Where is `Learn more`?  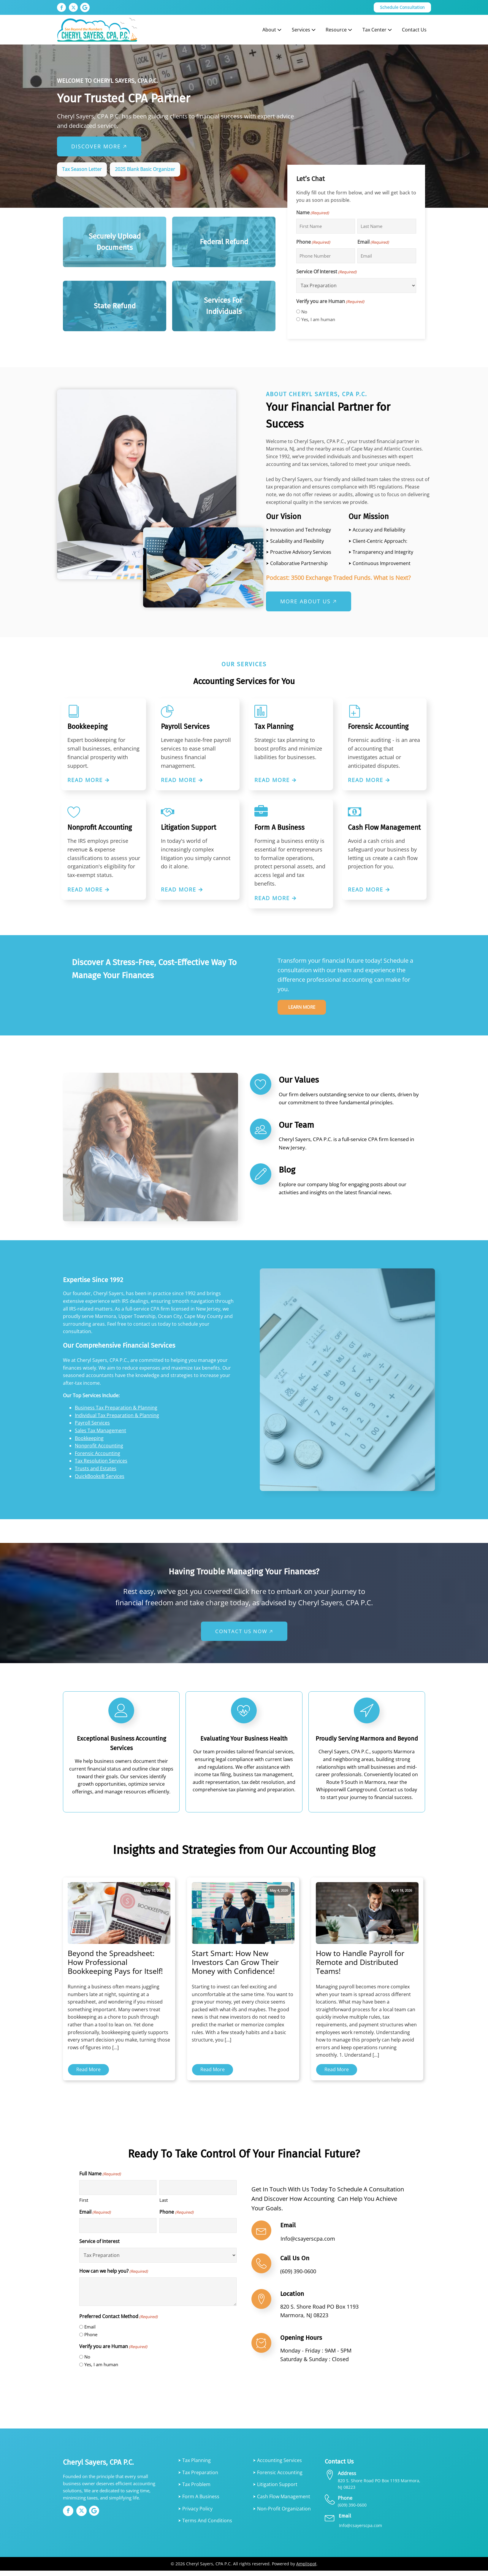 Learn more is located at coordinates (304, 1009).